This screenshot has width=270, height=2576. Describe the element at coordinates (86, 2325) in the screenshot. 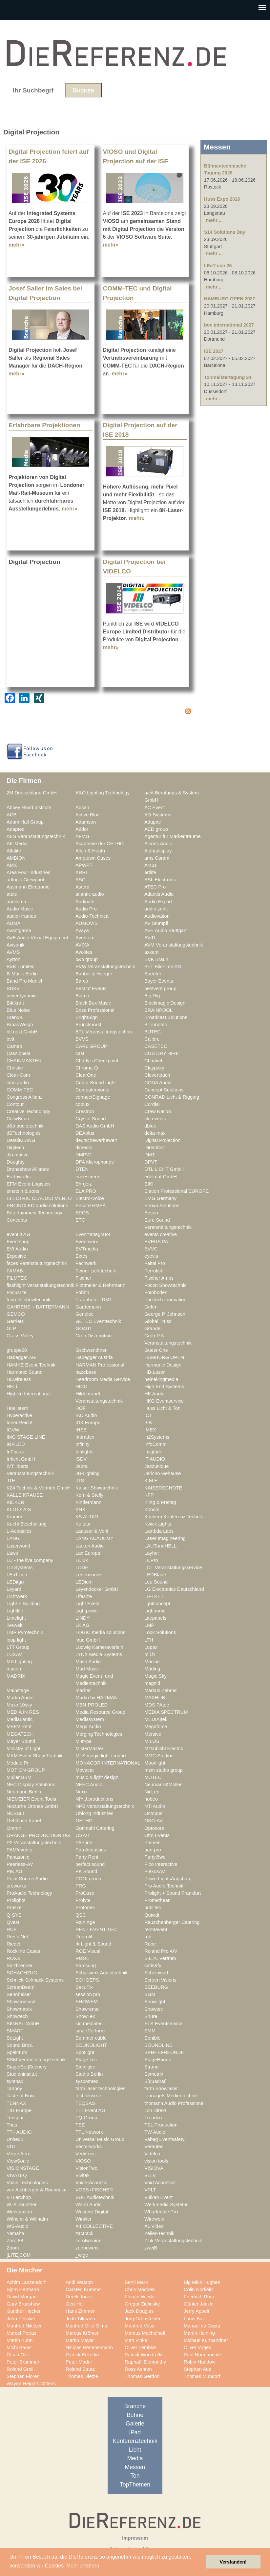

I see `Manfred Ollie Olma` at that location.